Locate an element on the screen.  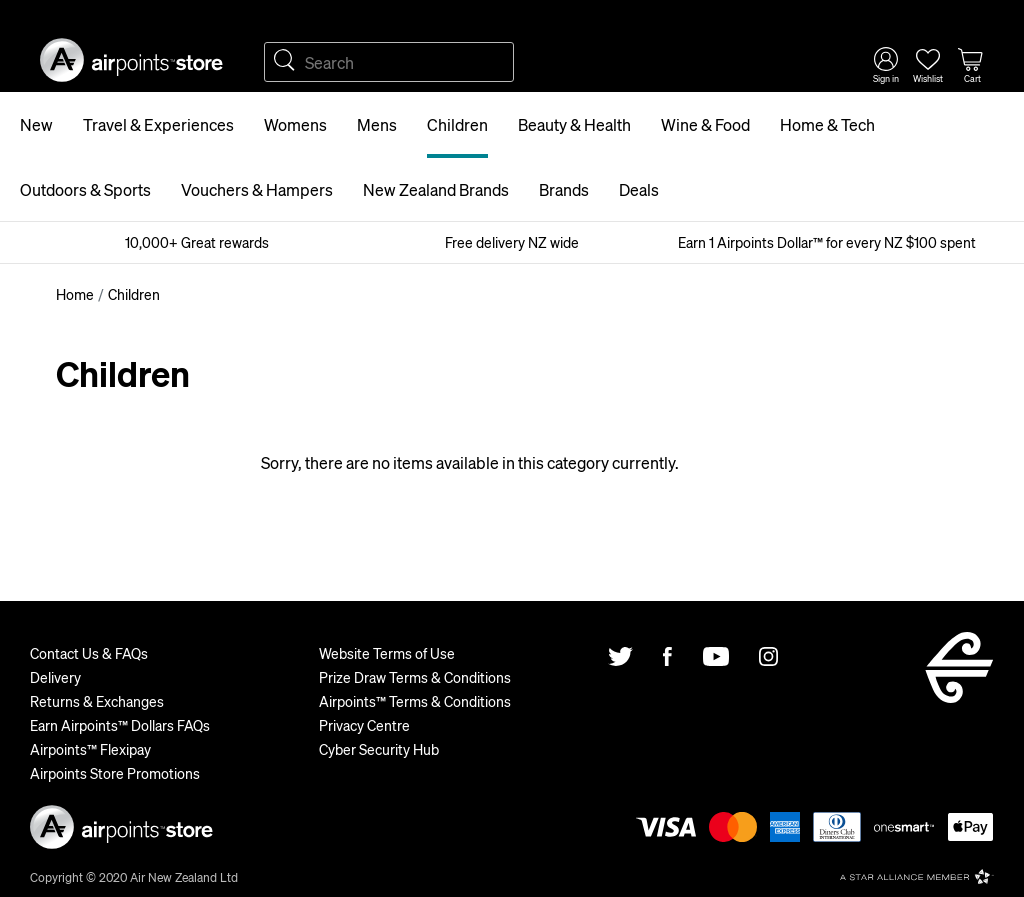
Vouchers & Hampers is located at coordinates (257, 189).